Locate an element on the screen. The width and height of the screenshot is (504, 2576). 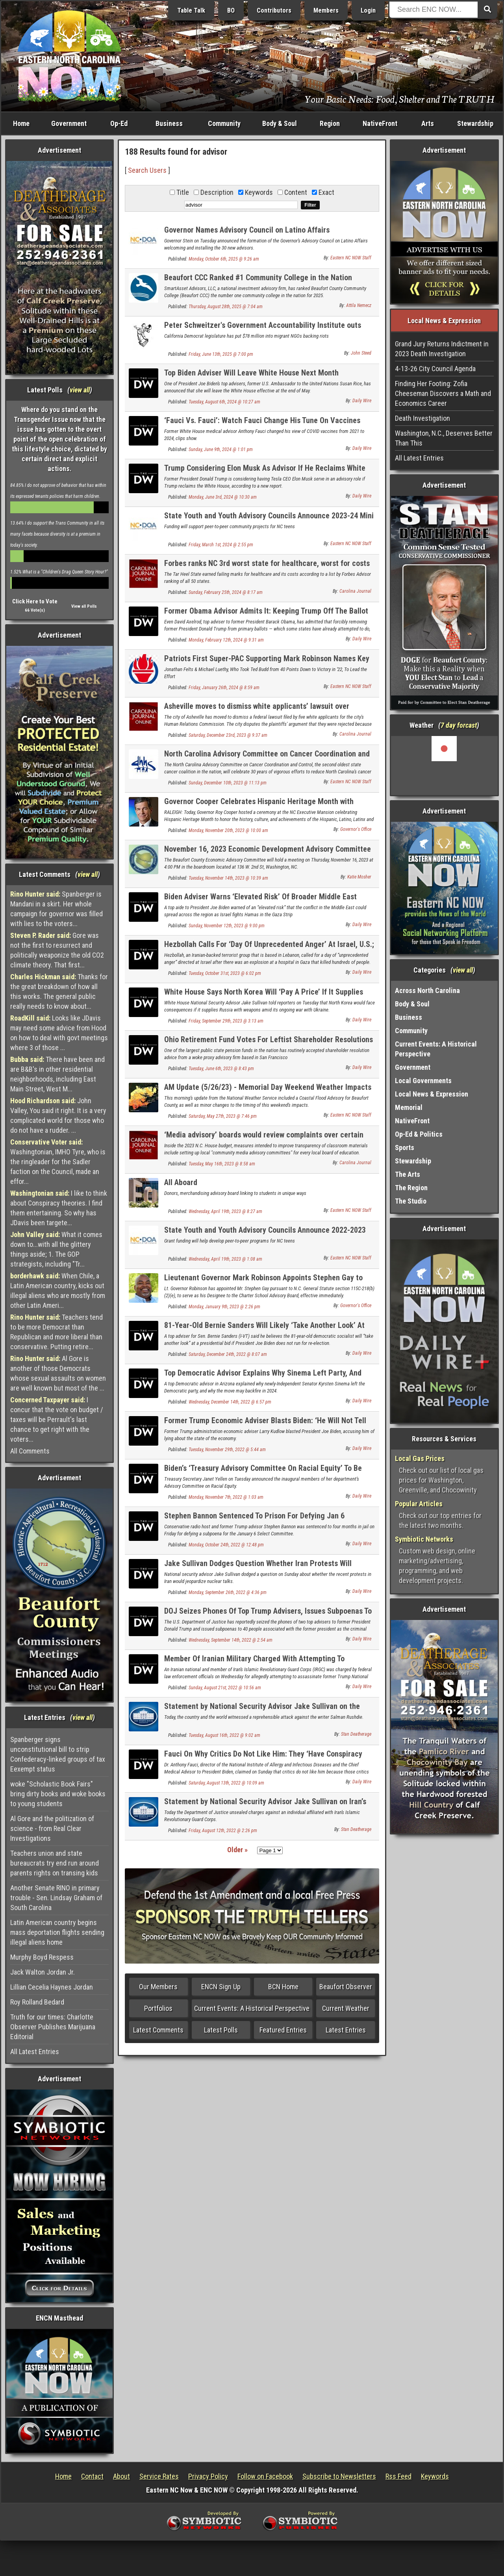
Monday, November 20th, 2023 @ 10:00 am is located at coordinates (228, 830).